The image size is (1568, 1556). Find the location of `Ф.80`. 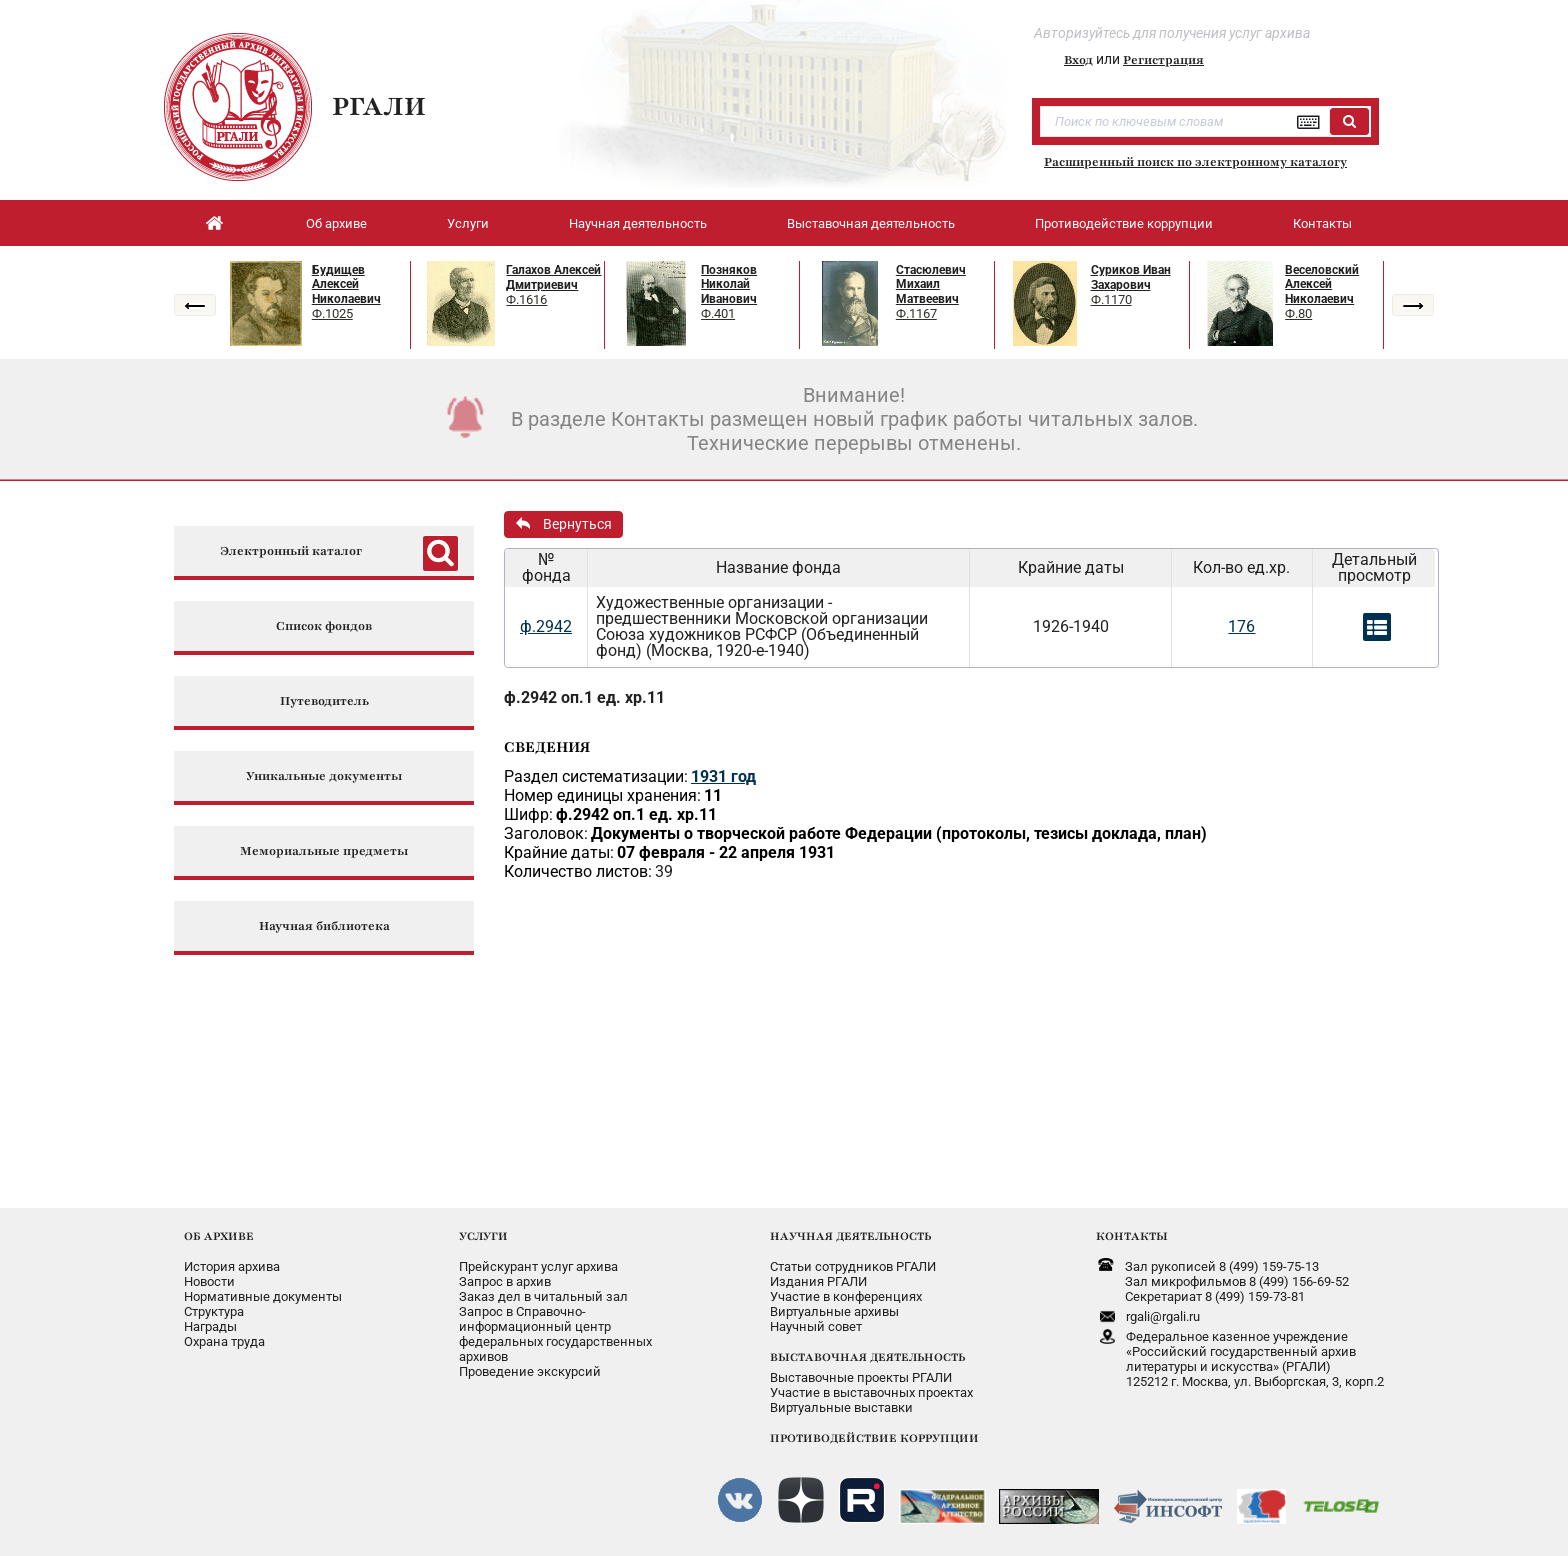

Ф.80 is located at coordinates (1298, 313).